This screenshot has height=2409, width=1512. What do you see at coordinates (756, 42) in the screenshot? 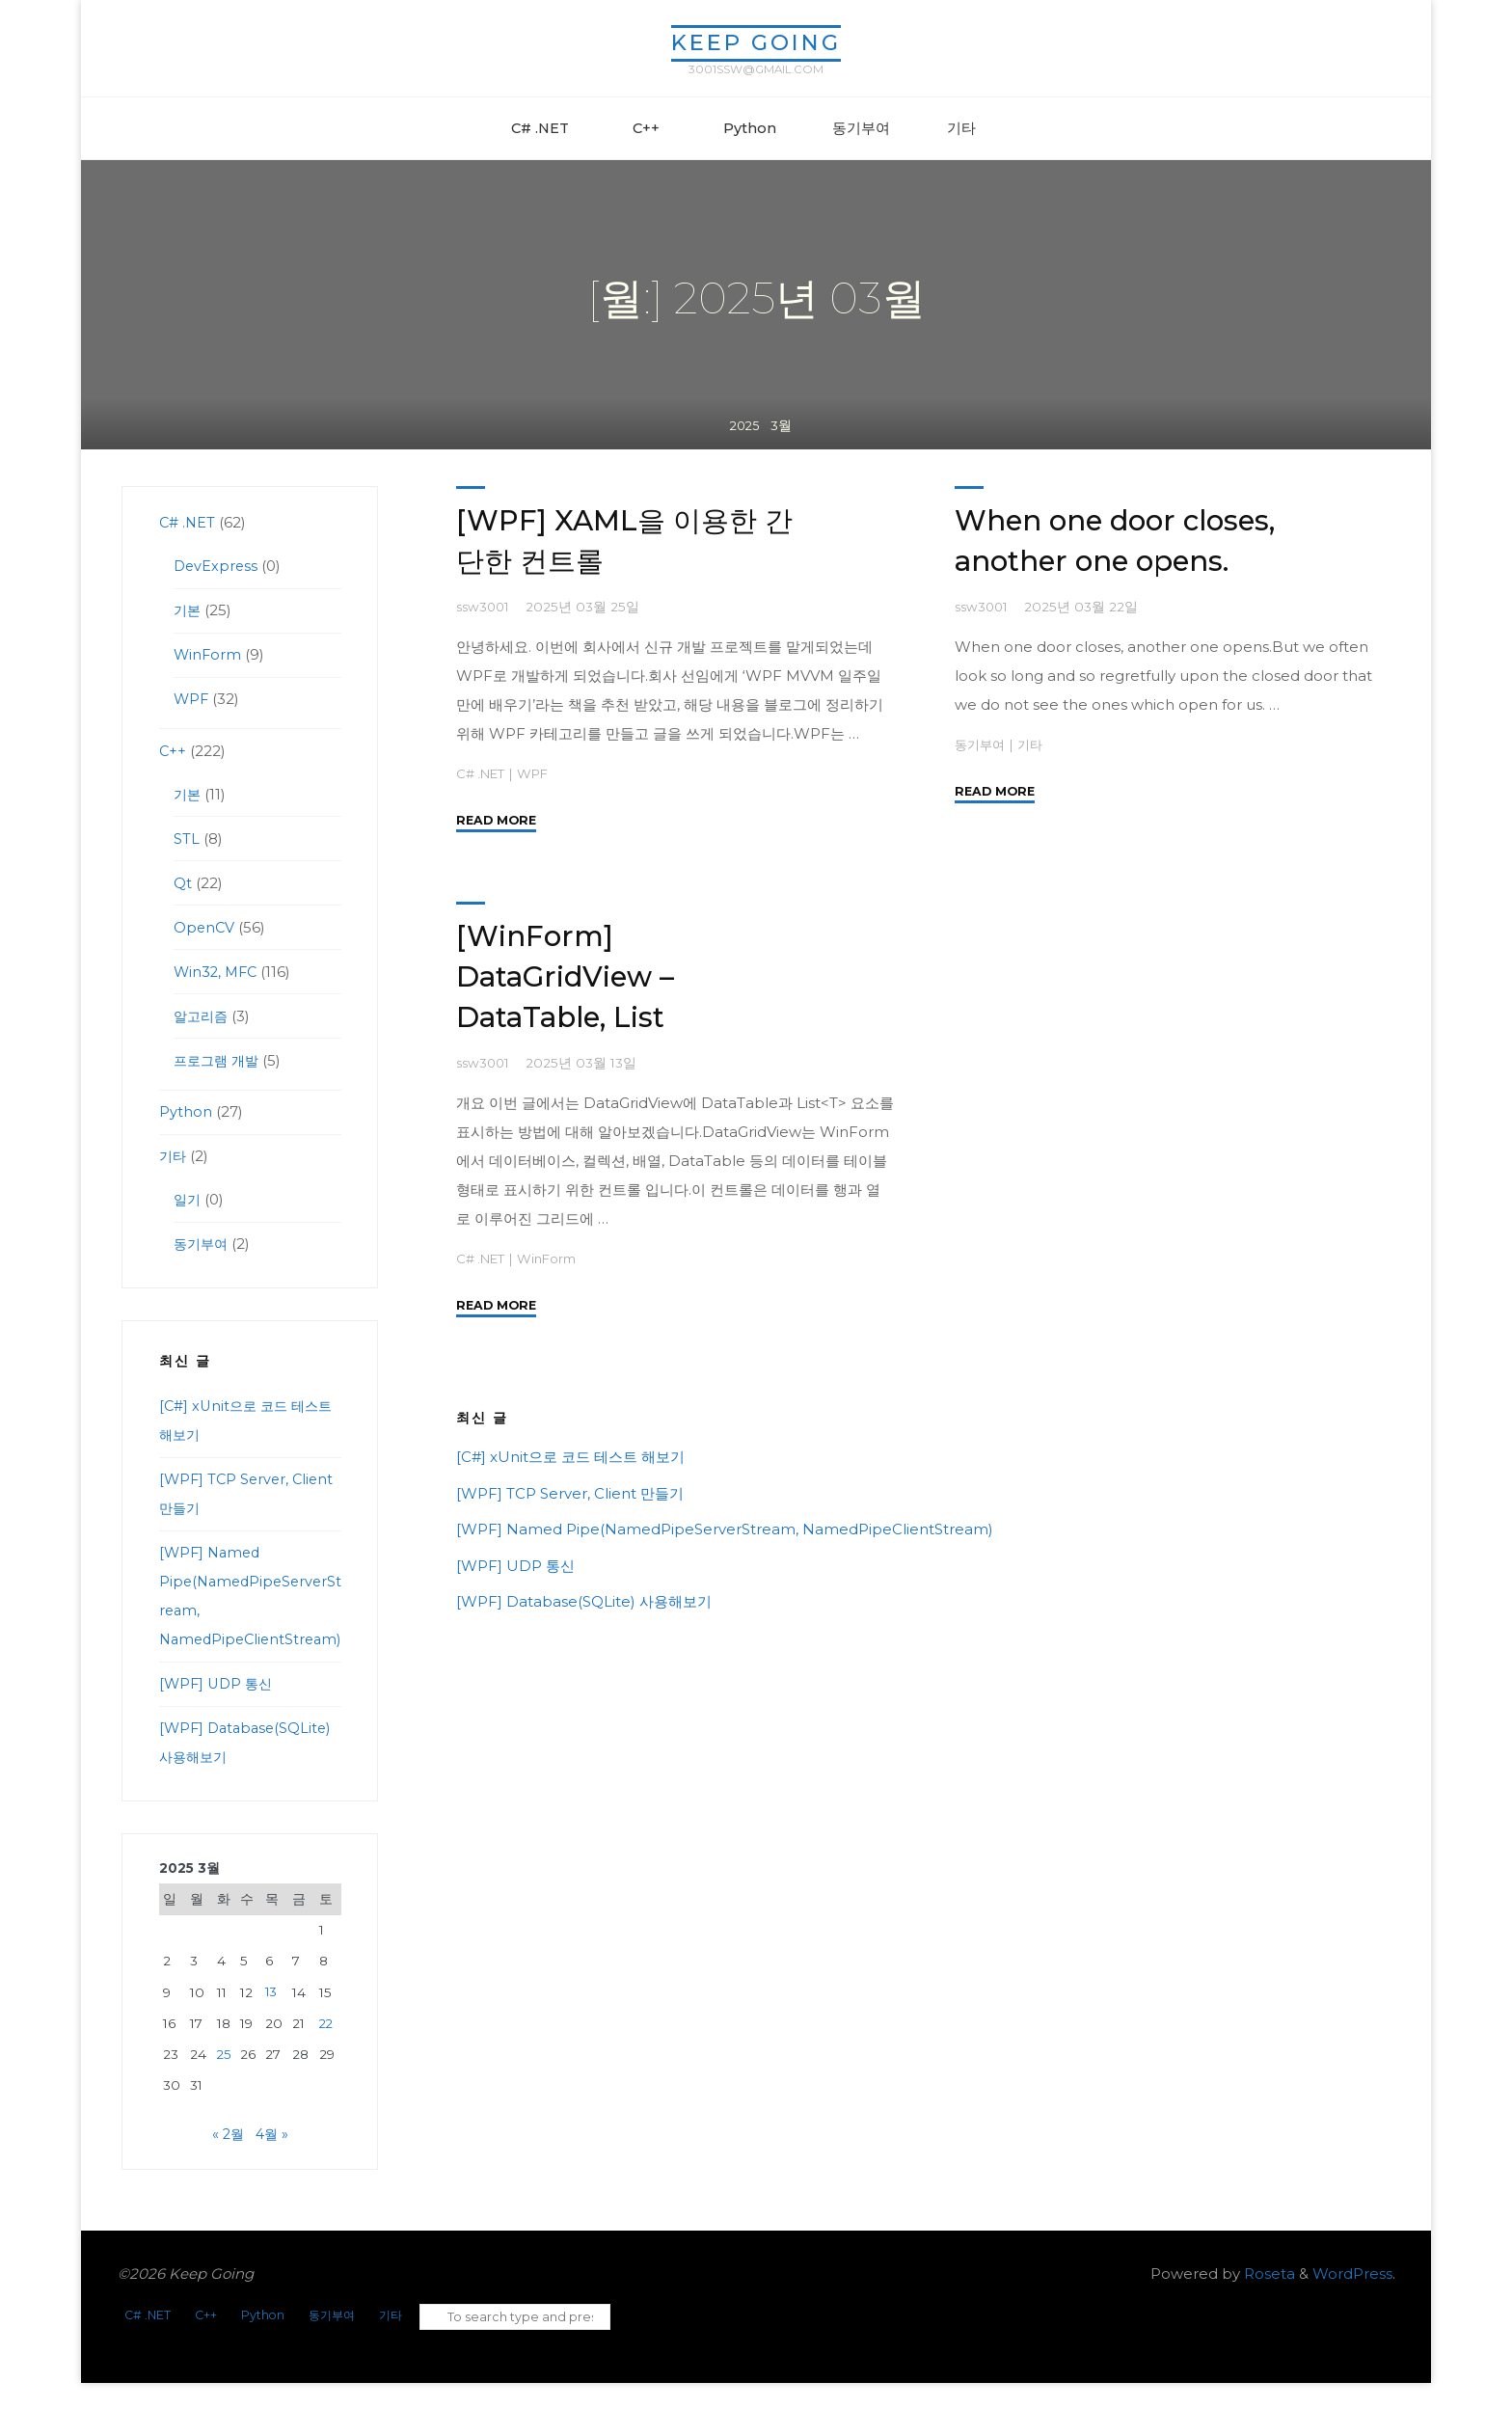
I see `Keep Going` at bounding box center [756, 42].